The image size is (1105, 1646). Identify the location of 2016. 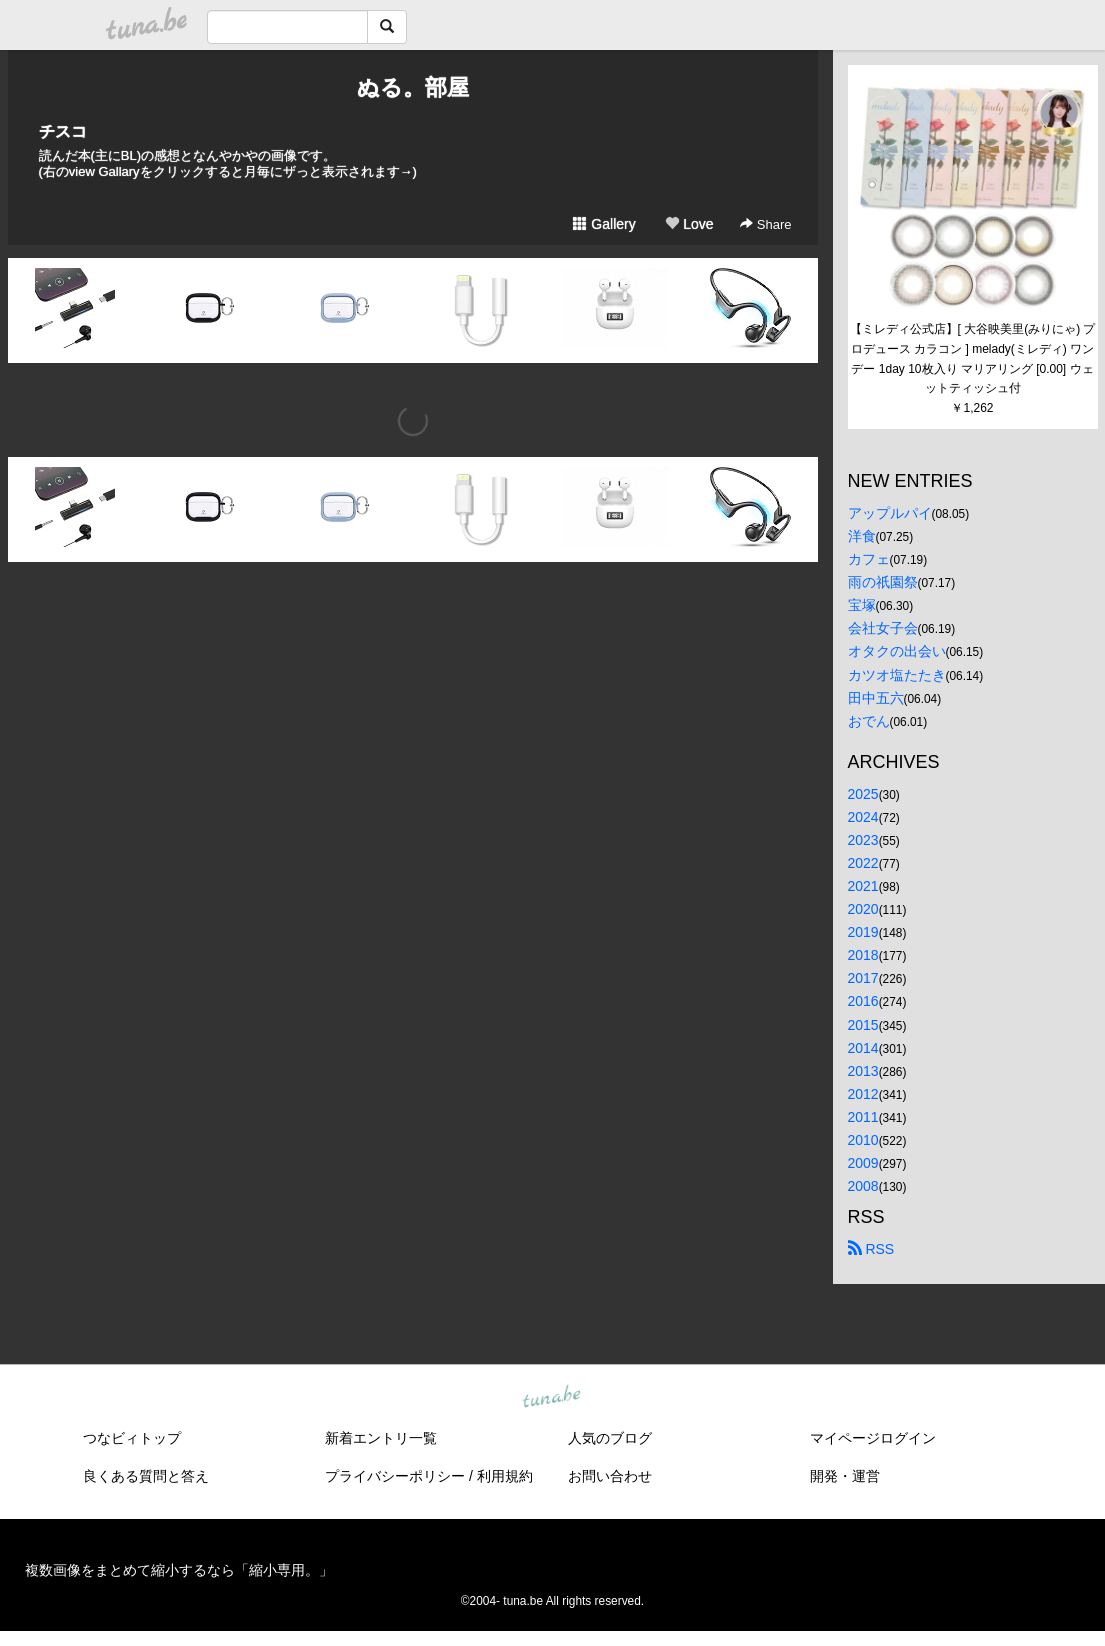
(863, 1001).